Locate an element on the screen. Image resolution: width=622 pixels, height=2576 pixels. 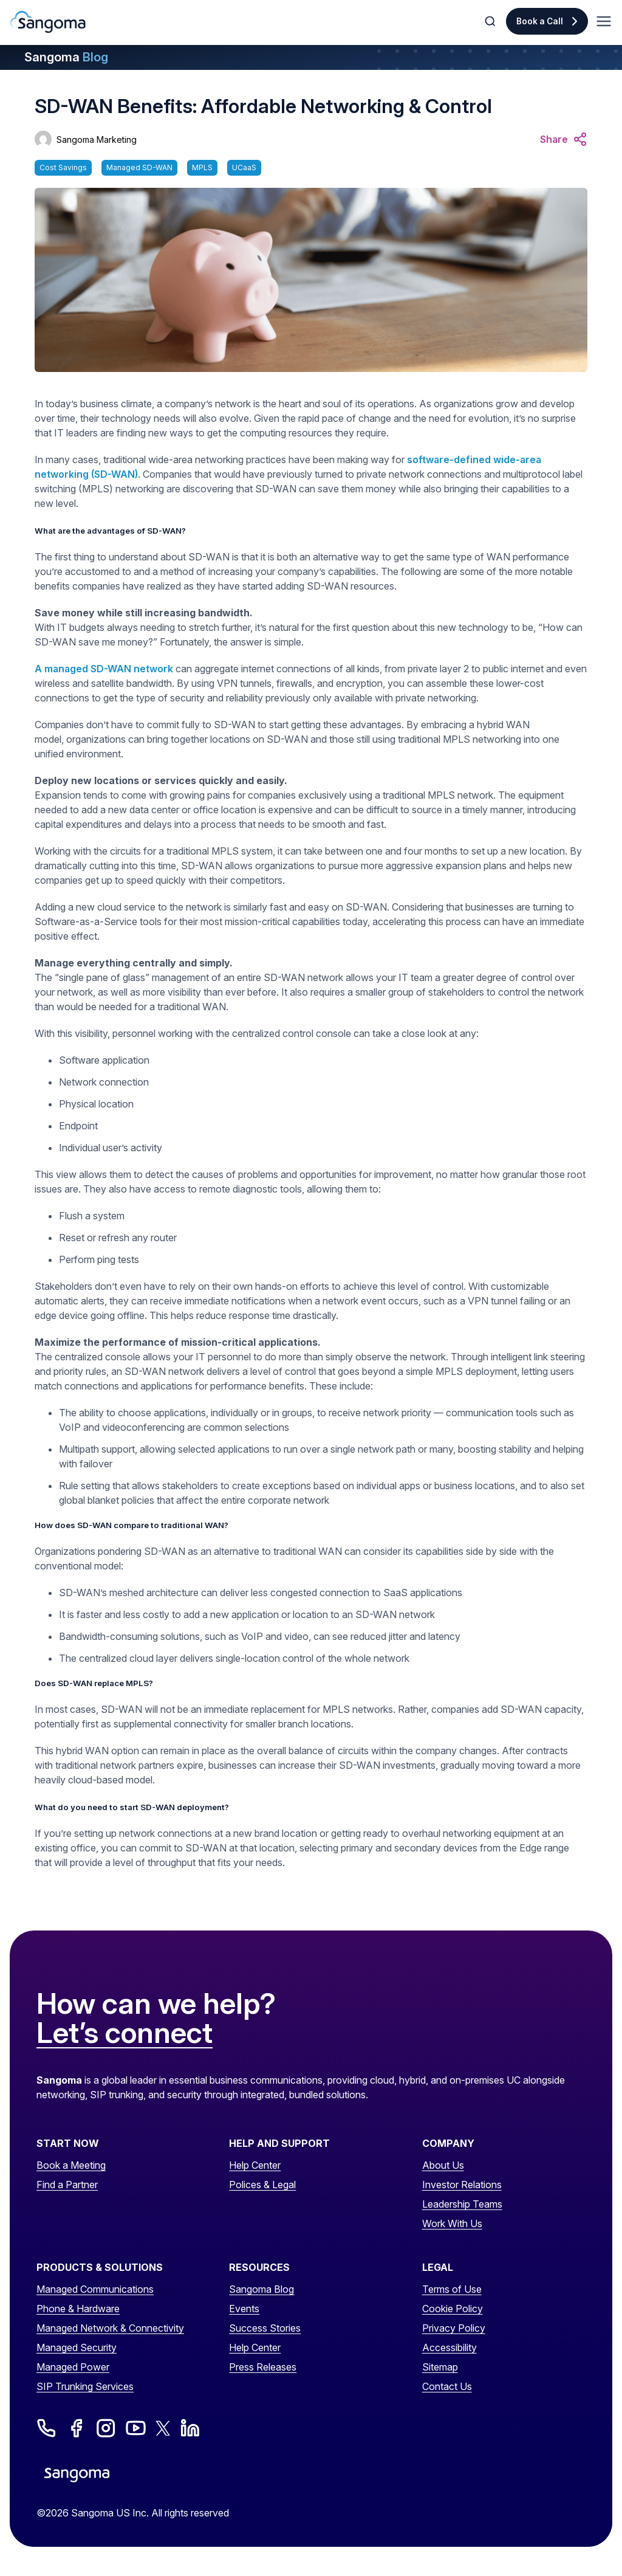
Sangoma Blog is located at coordinates (261, 2289).